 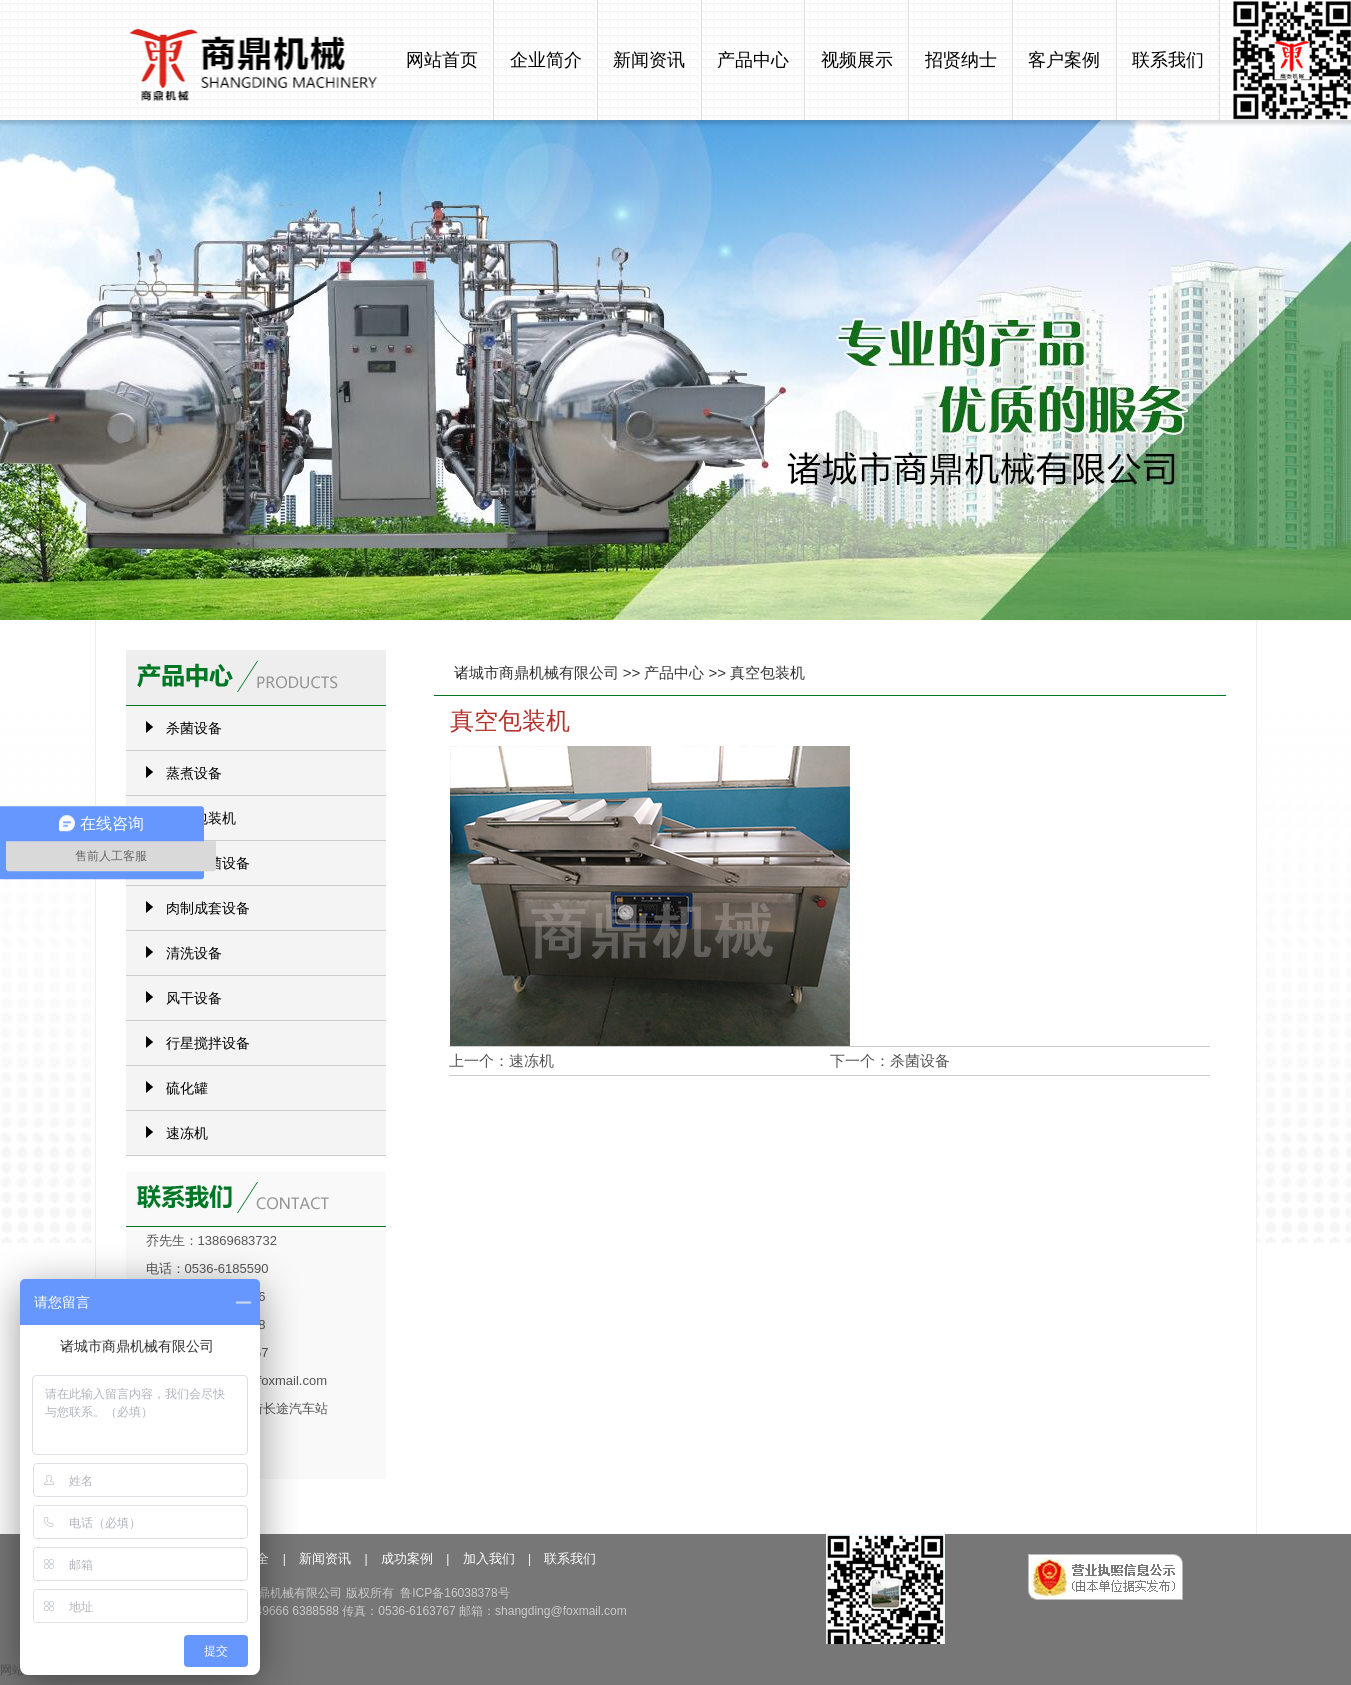 I want to click on 工商局备案信息, so click(x=1127, y=1599).